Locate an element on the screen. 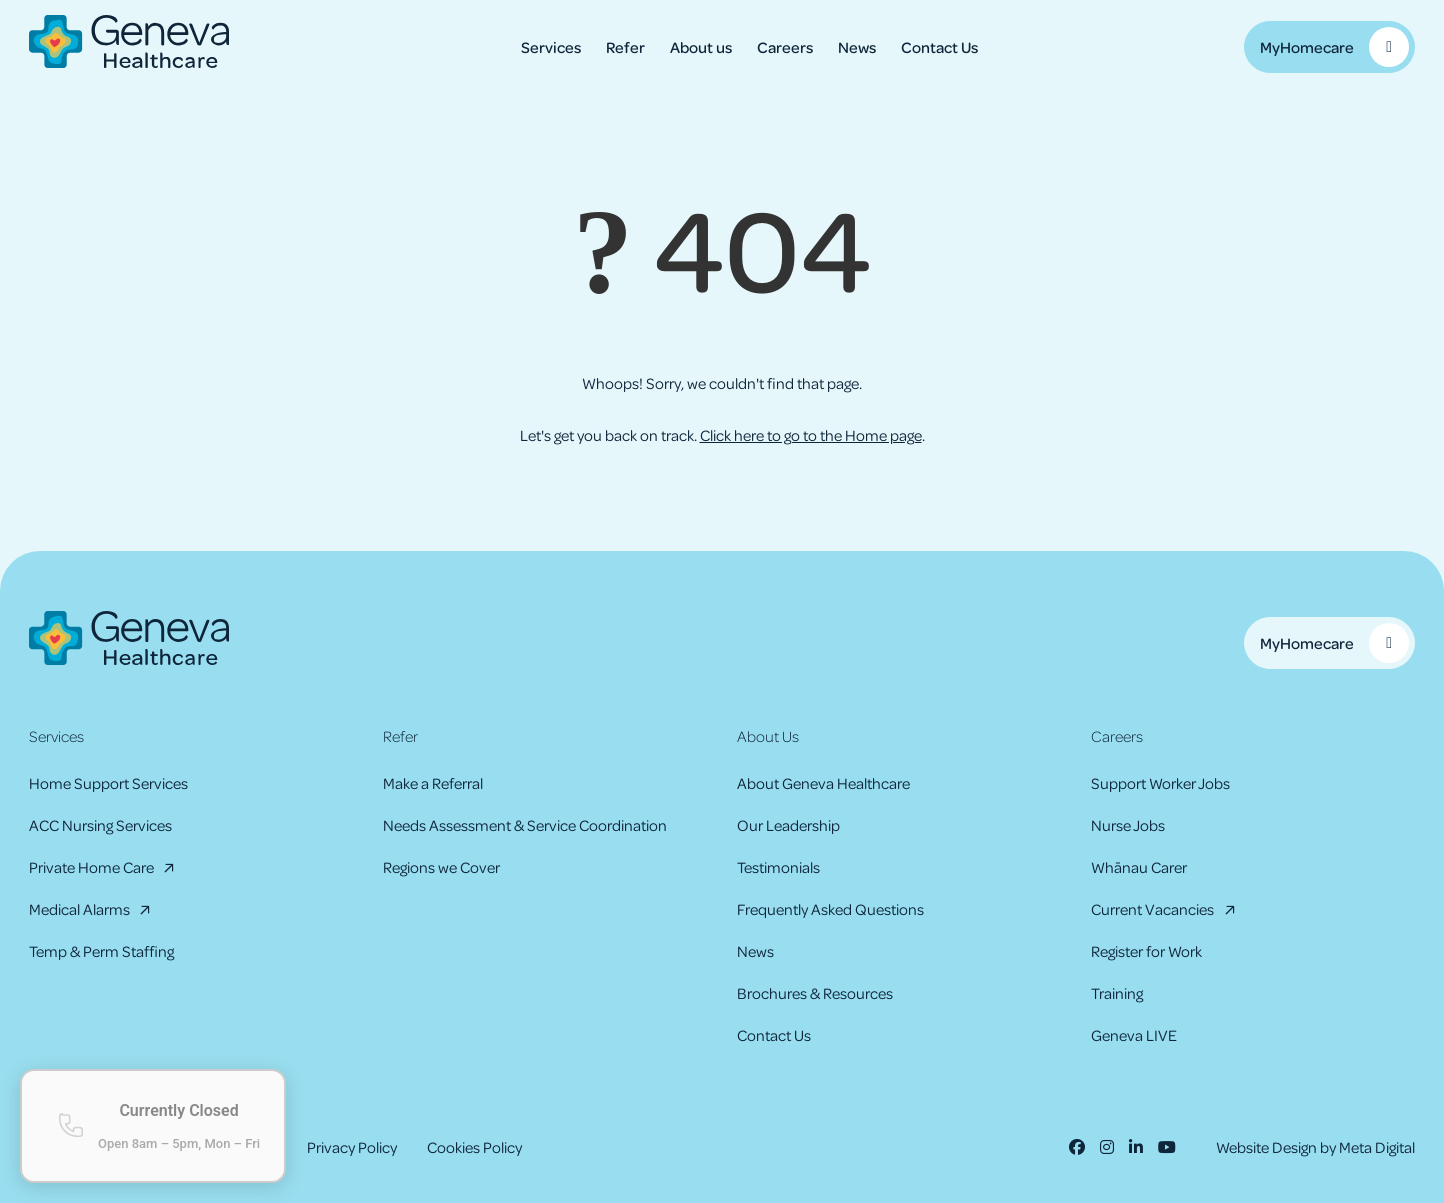 The width and height of the screenshot is (1444, 1203). Website Design by Meta Digital is located at coordinates (1315, 1147).